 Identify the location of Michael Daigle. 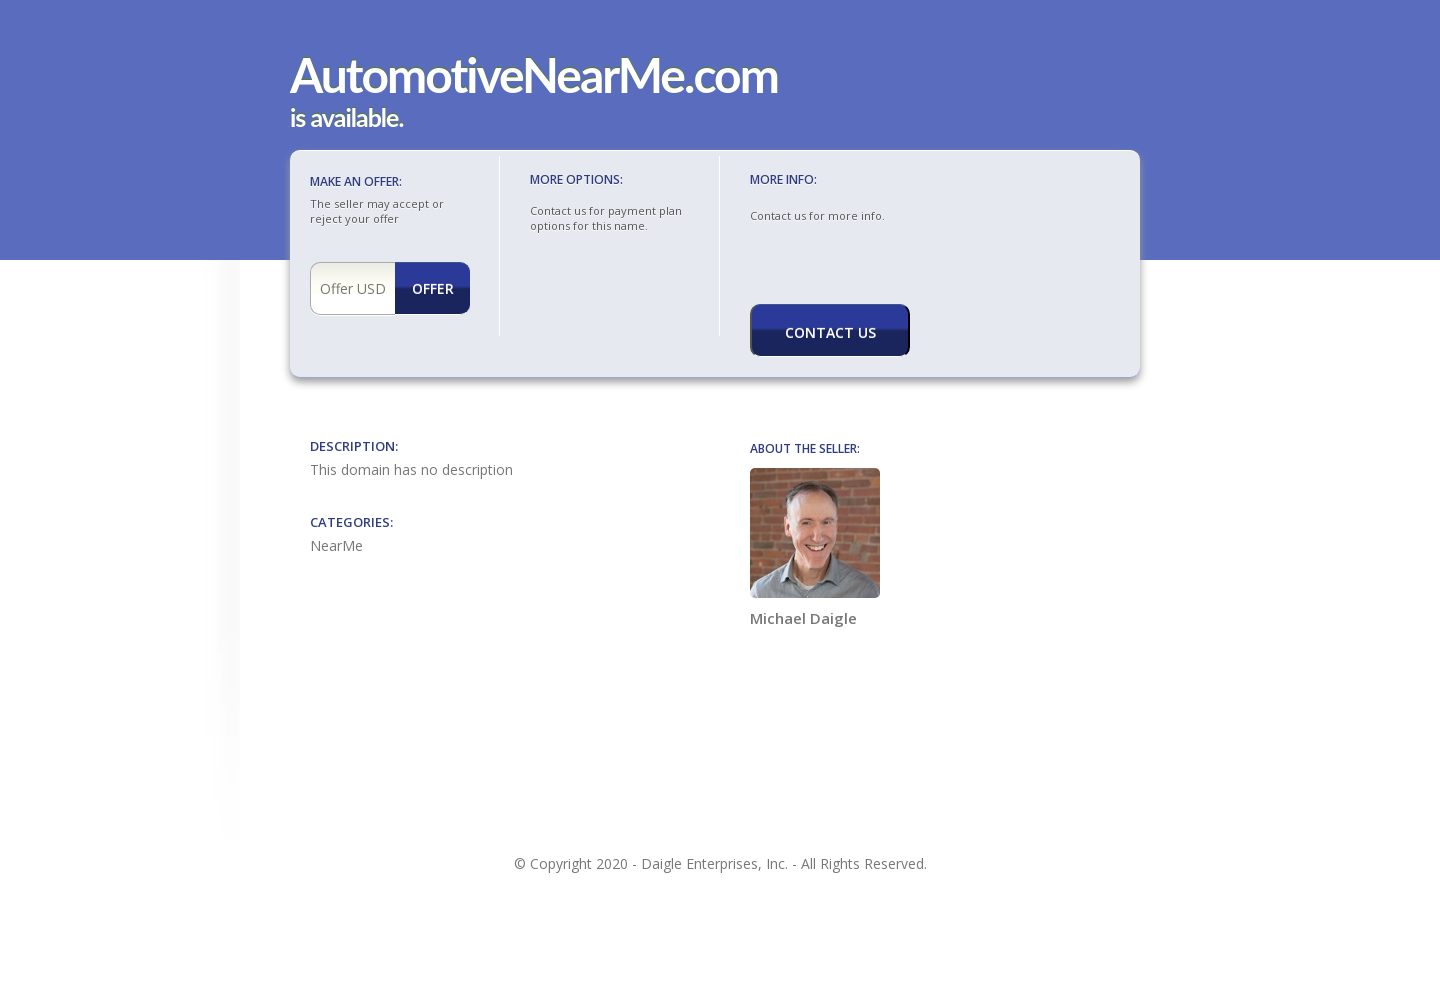
(815, 548).